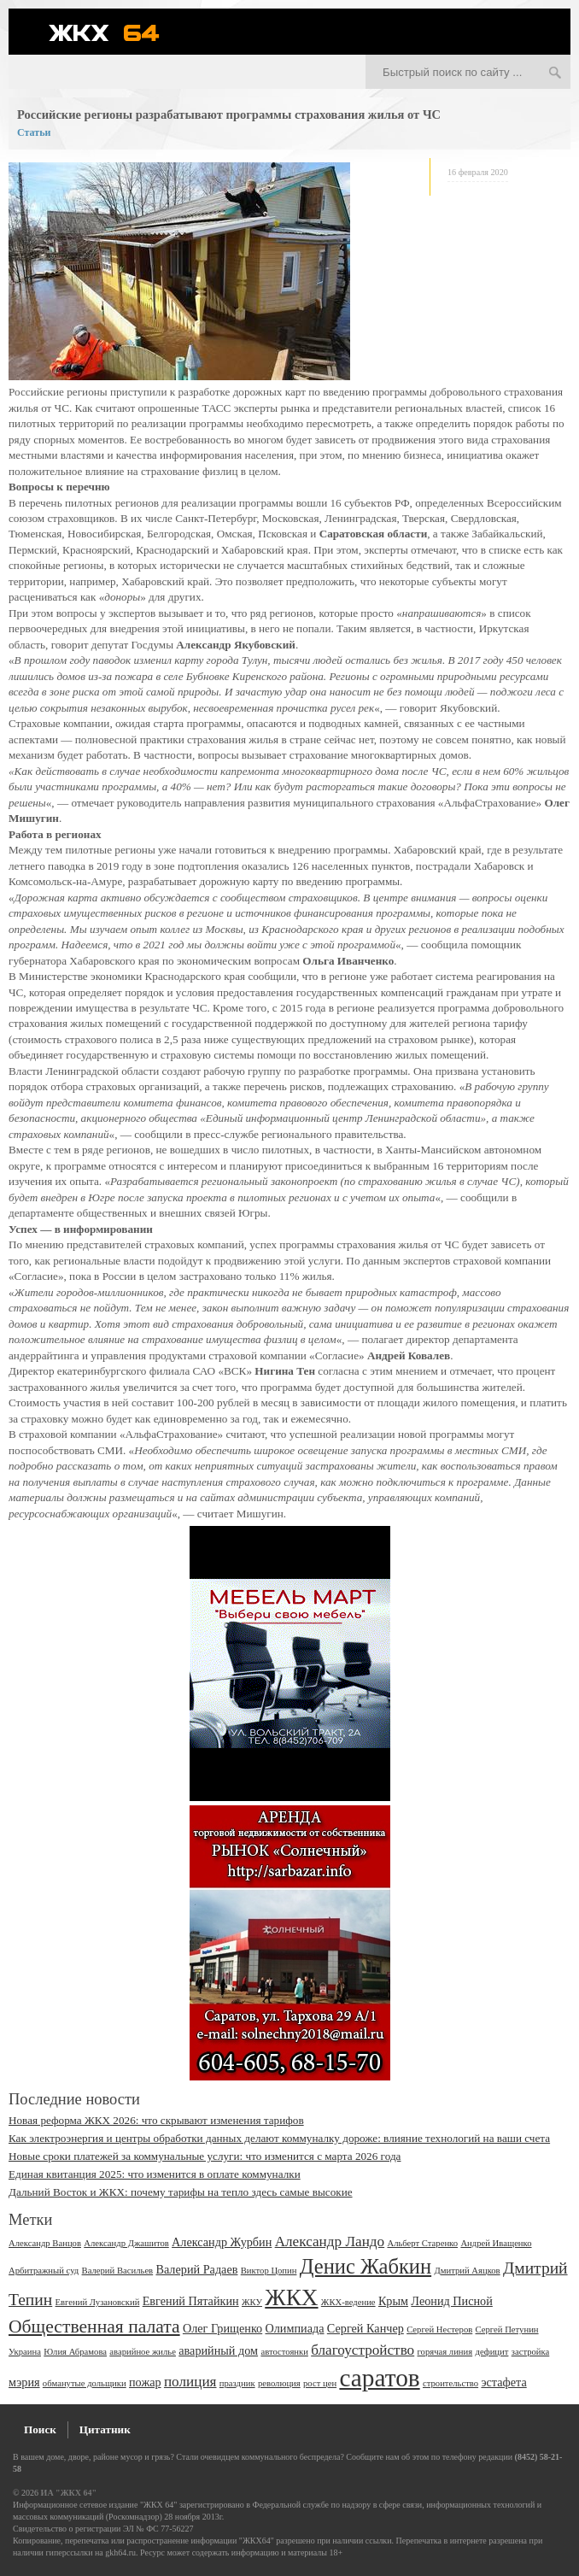  I want to click on ЖКХ-ведение [ЖКХ-ведение (2 элемента)], so click(348, 2302).